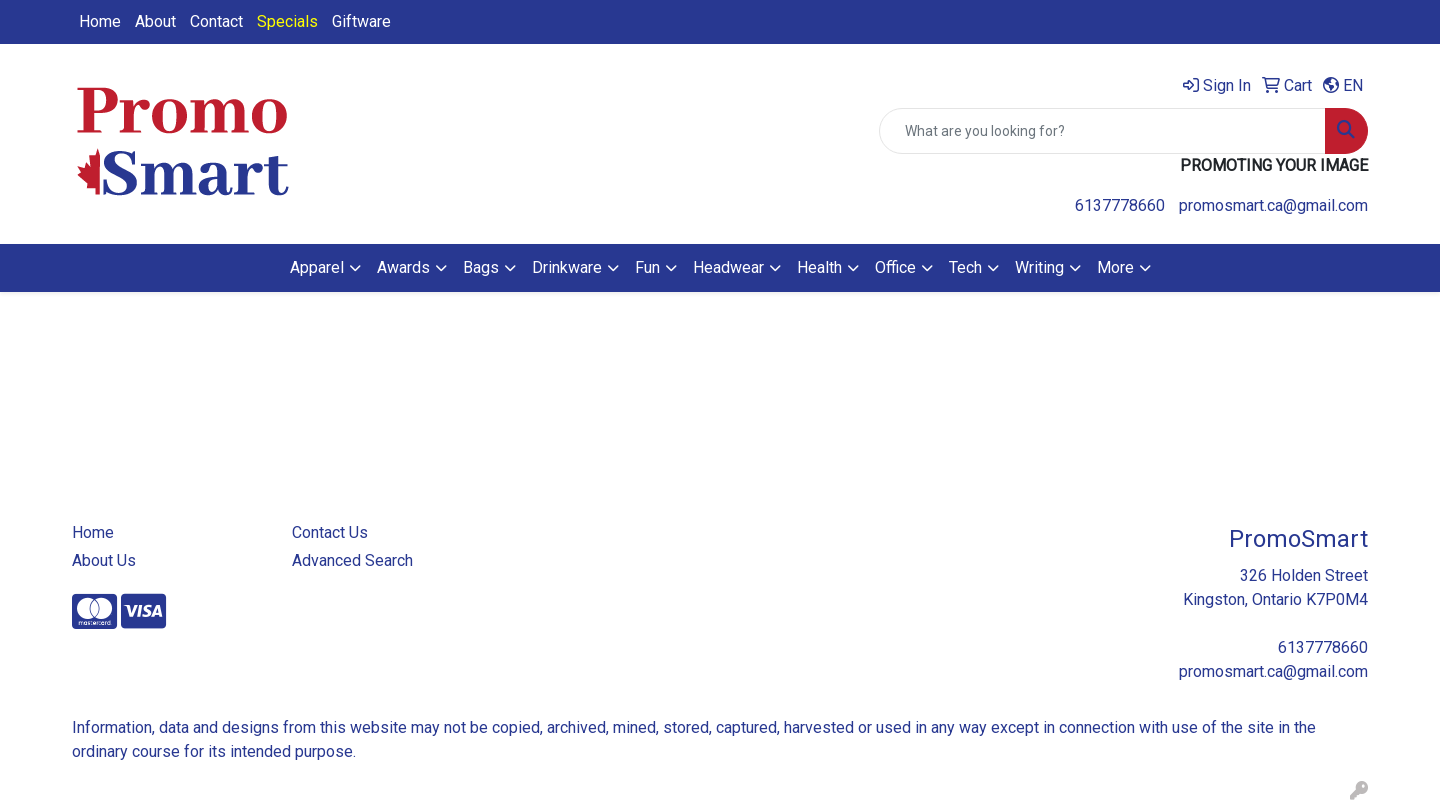 The height and width of the screenshot is (804, 1440). What do you see at coordinates (317, 267) in the screenshot?
I see `Apparel [button]` at bounding box center [317, 267].